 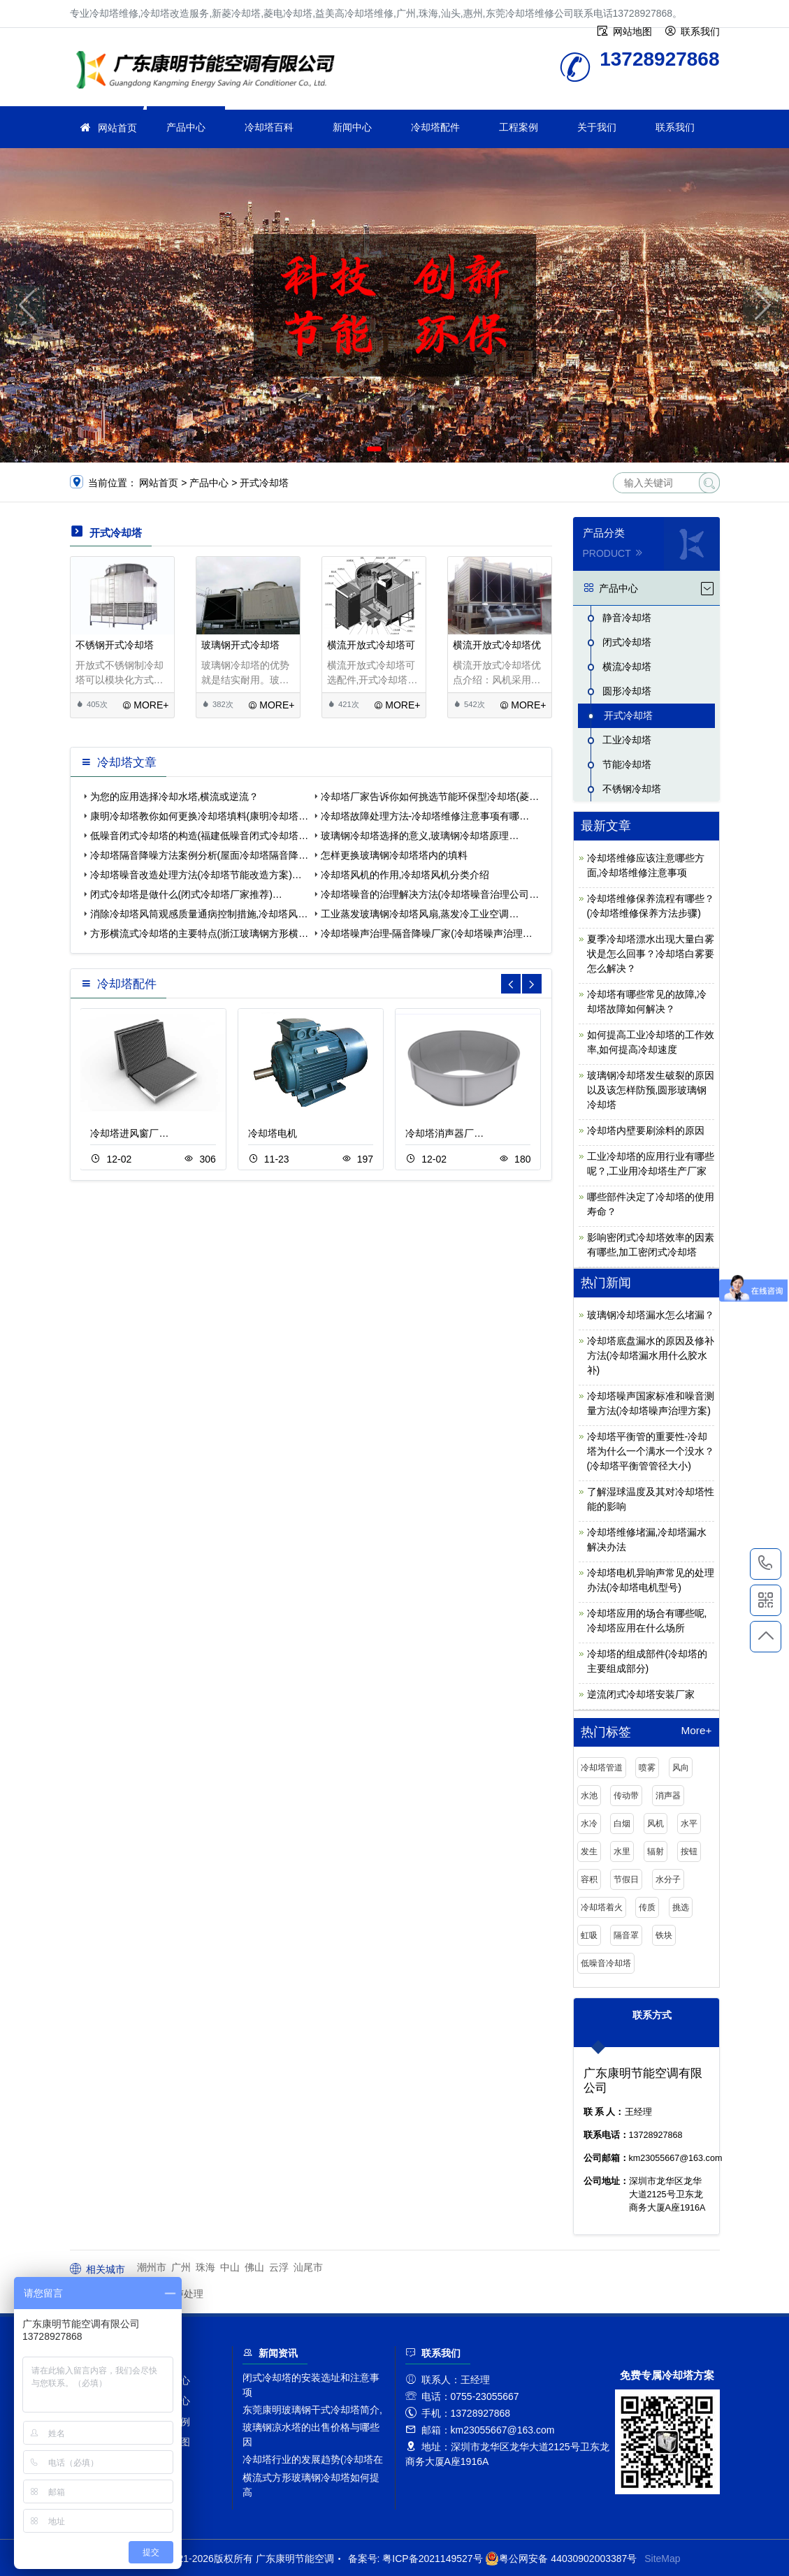 What do you see at coordinates (185, 127) in the screenshot?
I see `产品中心` at bounding box center [185, 127].